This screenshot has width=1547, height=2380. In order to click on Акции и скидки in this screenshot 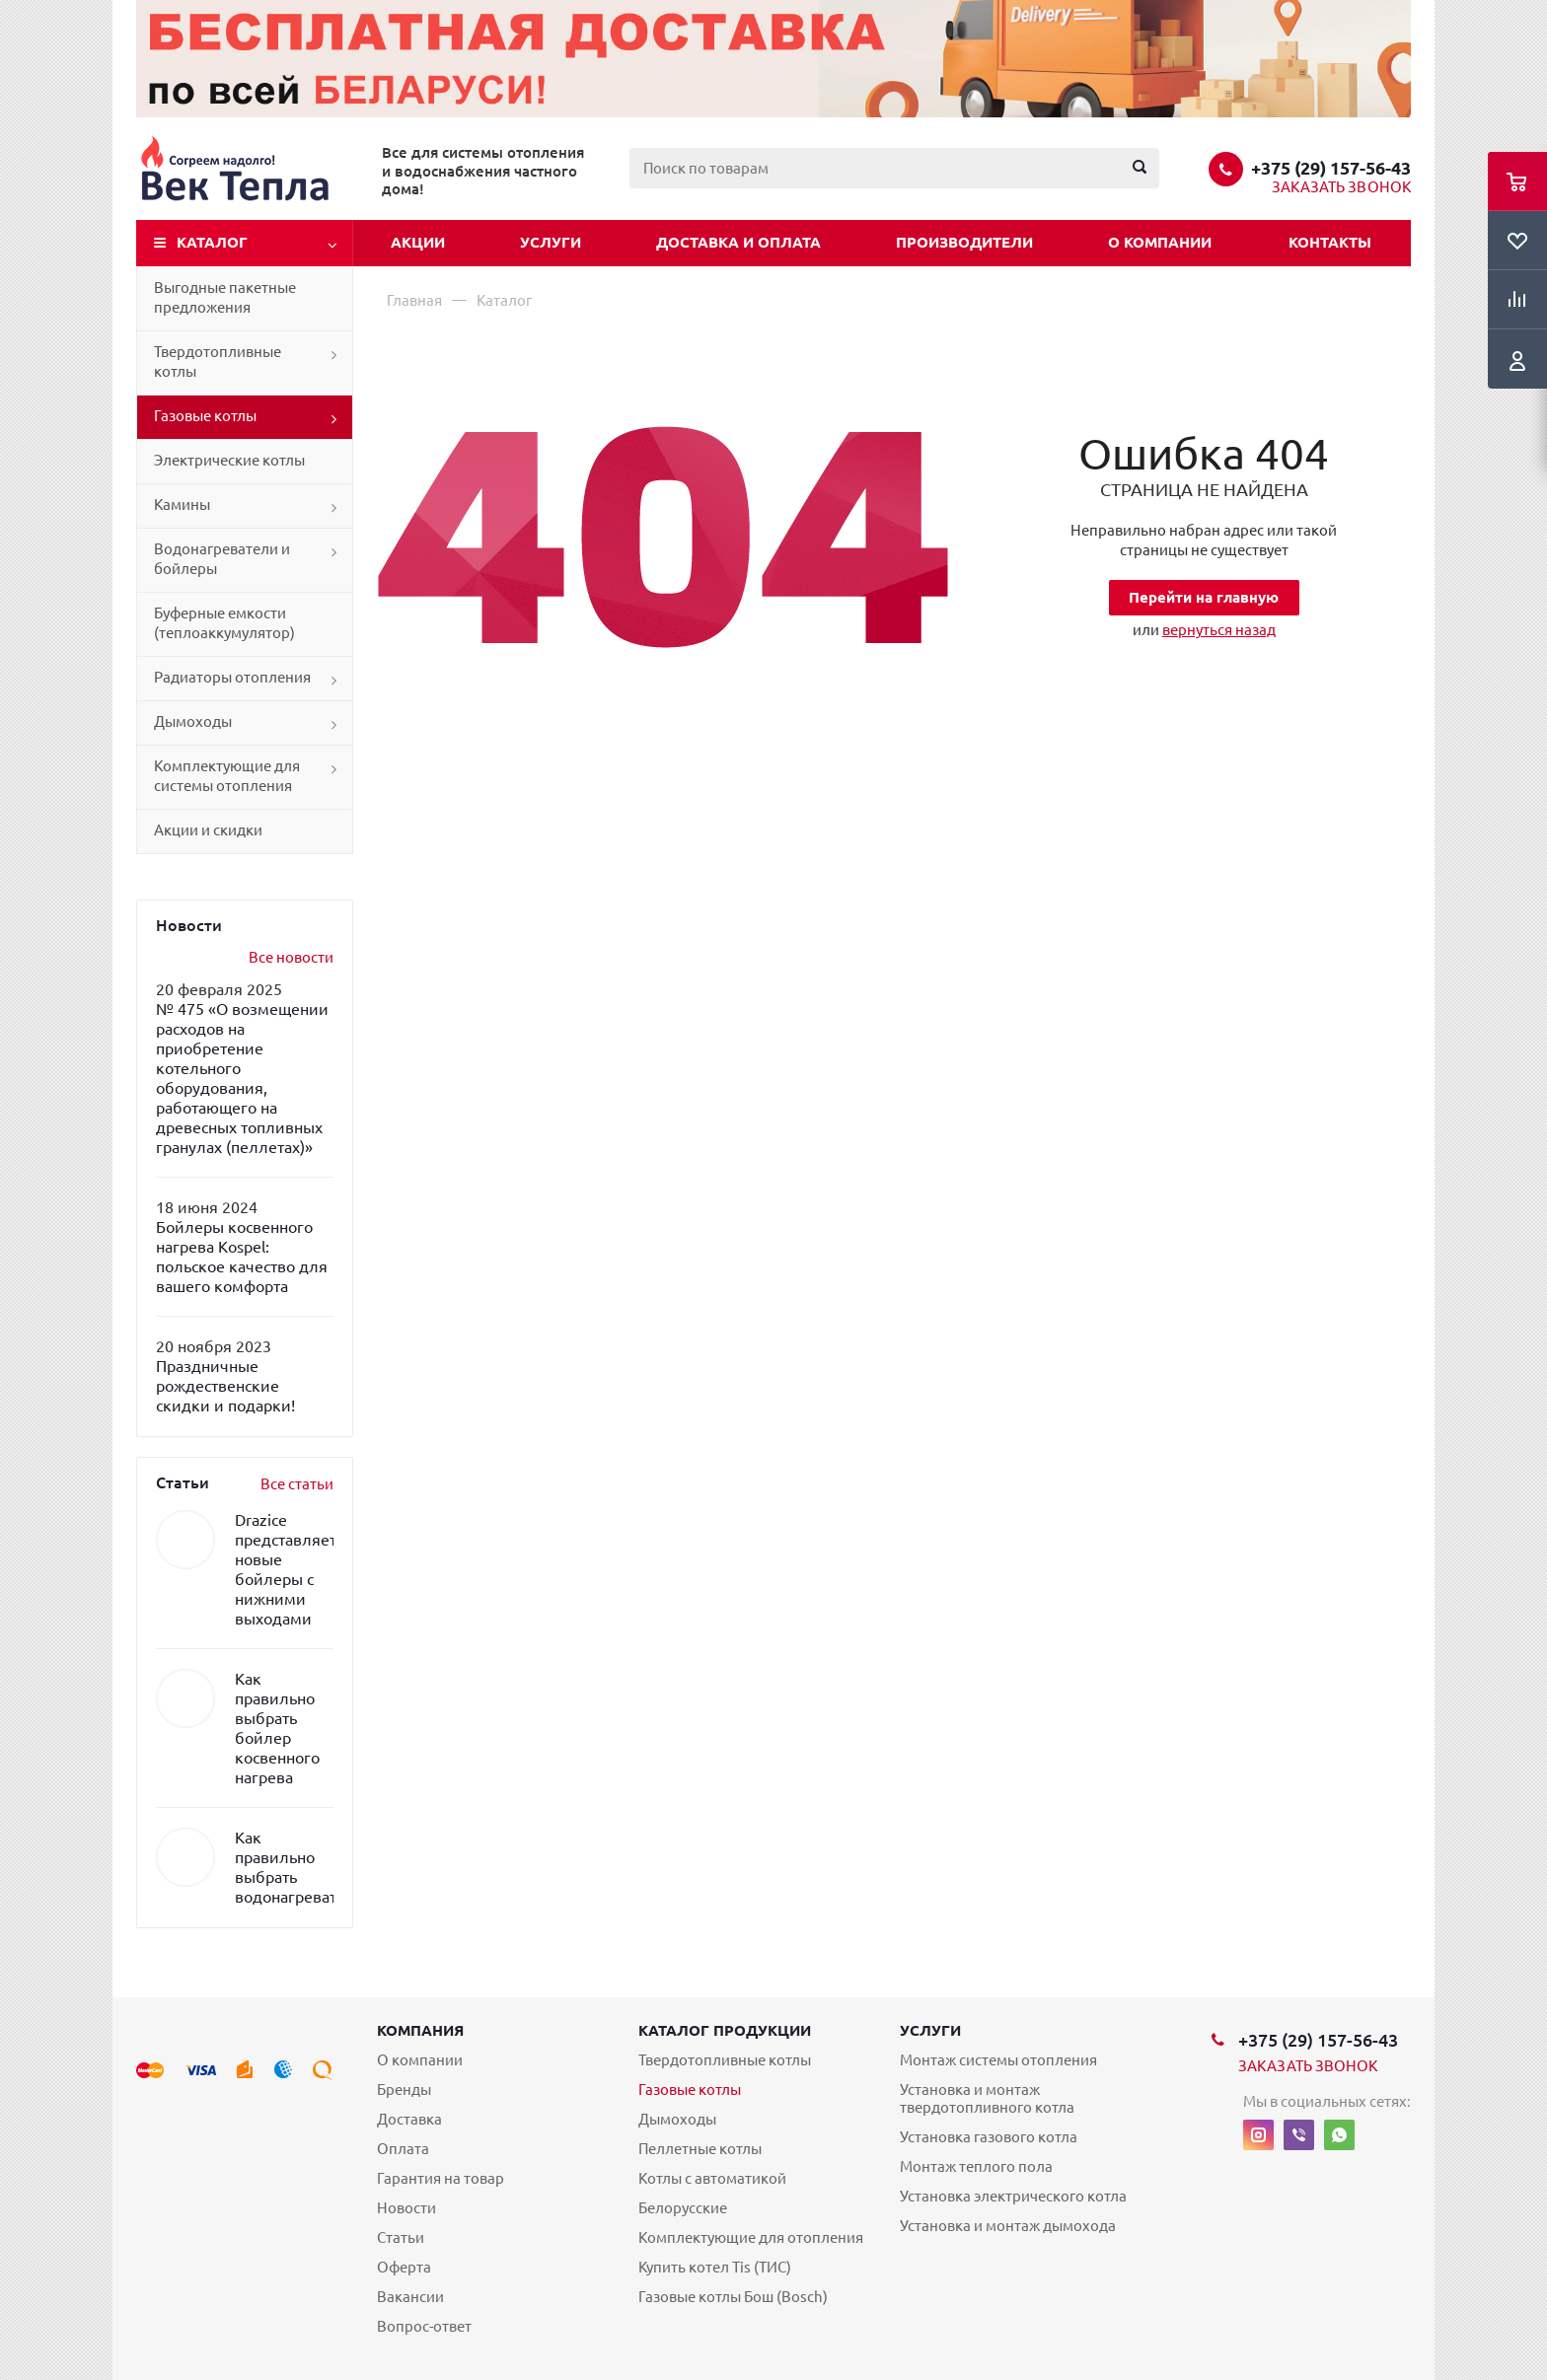, I will do `click(208, 830)`.